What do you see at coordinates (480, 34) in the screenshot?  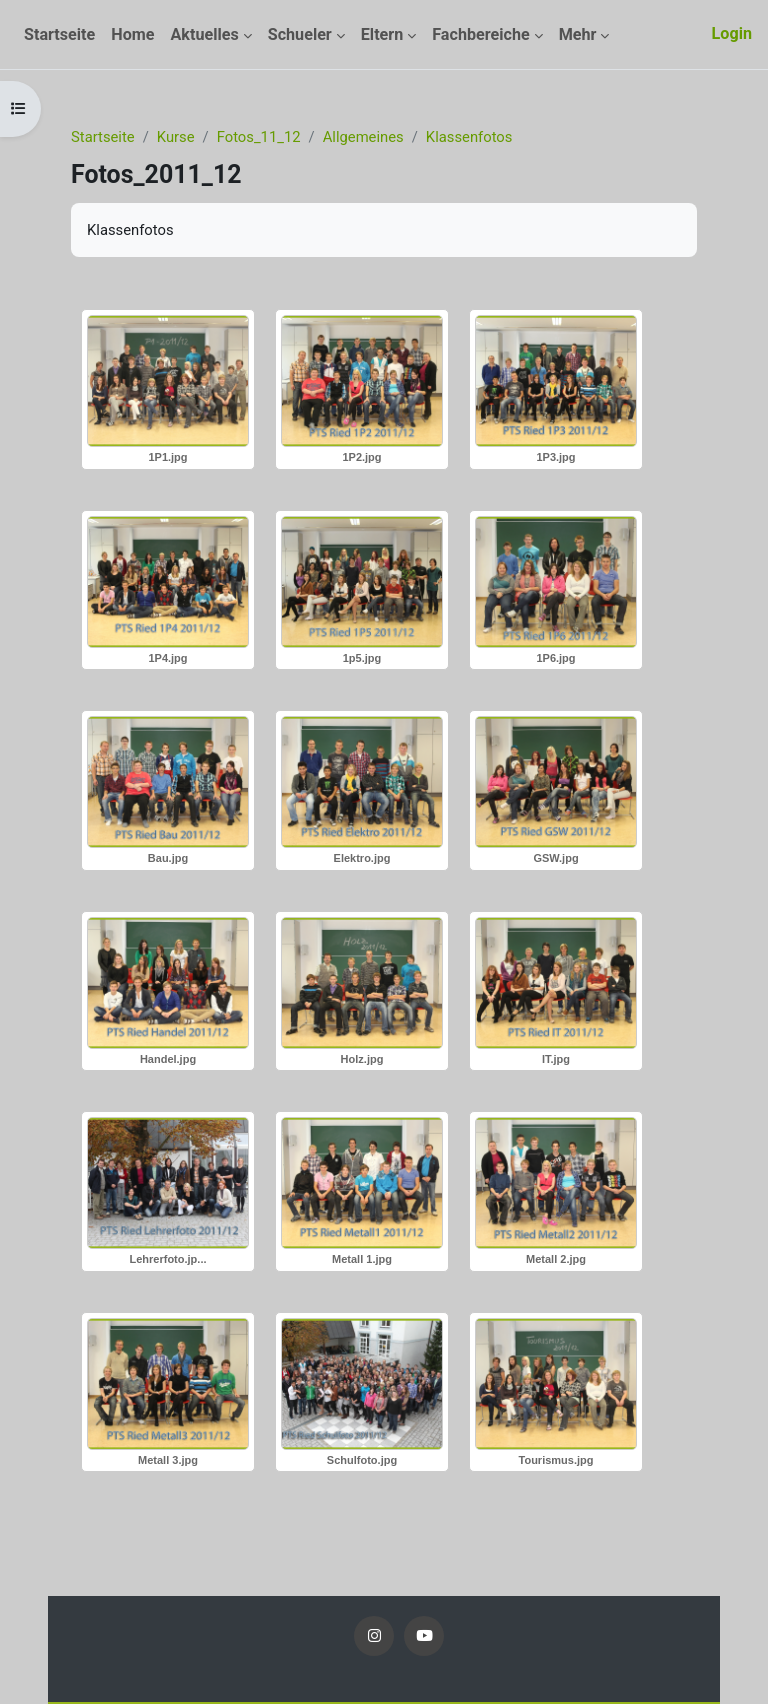 I see `Fachbereiche [menuitem]` at bounding box center [480, 34].